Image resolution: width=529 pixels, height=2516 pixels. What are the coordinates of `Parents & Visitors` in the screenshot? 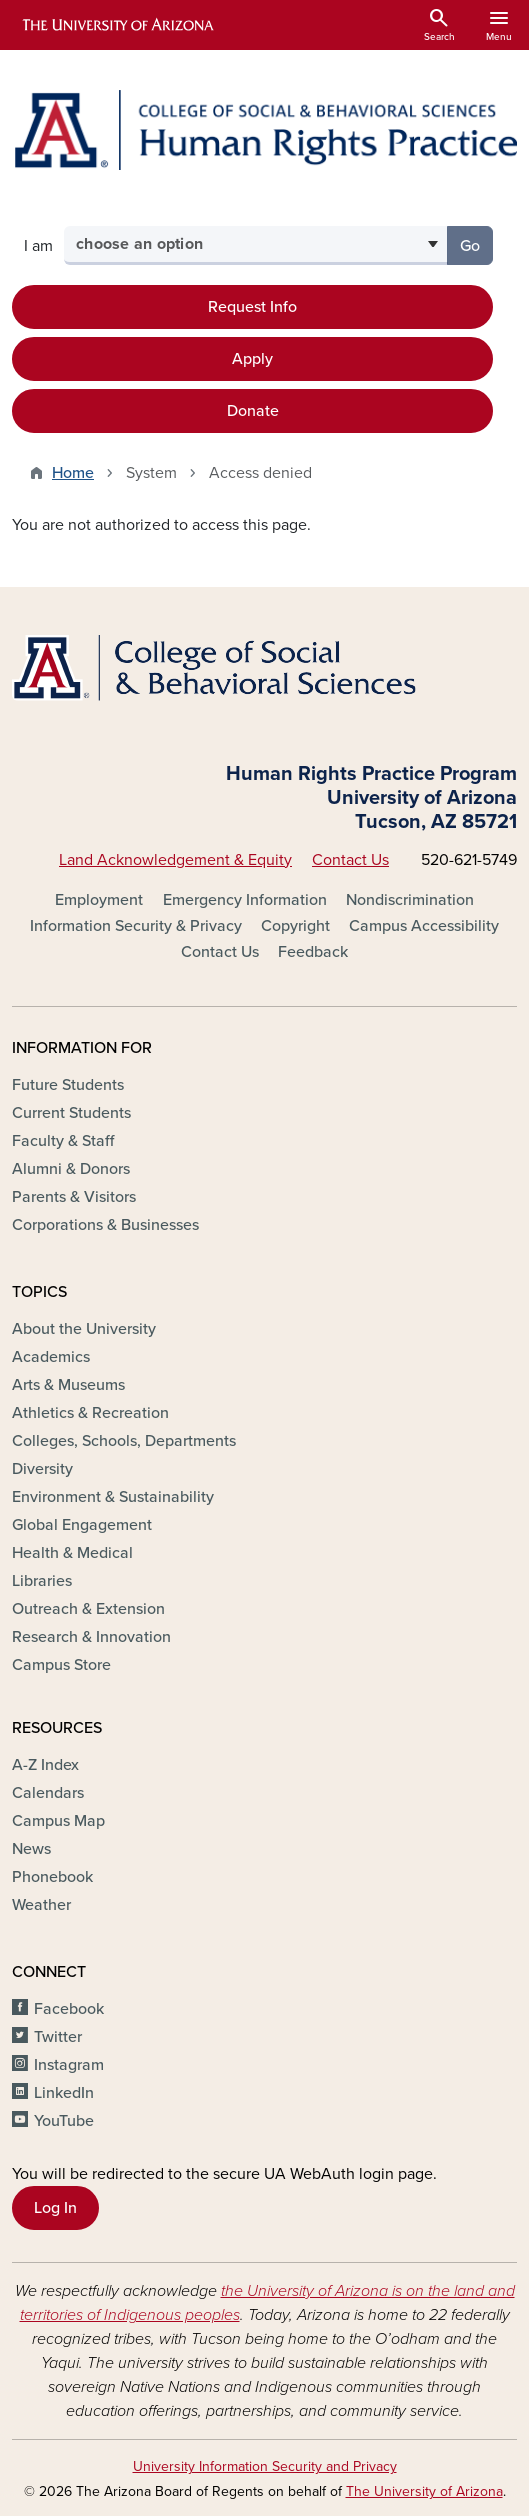 It's located at (74, 1197).